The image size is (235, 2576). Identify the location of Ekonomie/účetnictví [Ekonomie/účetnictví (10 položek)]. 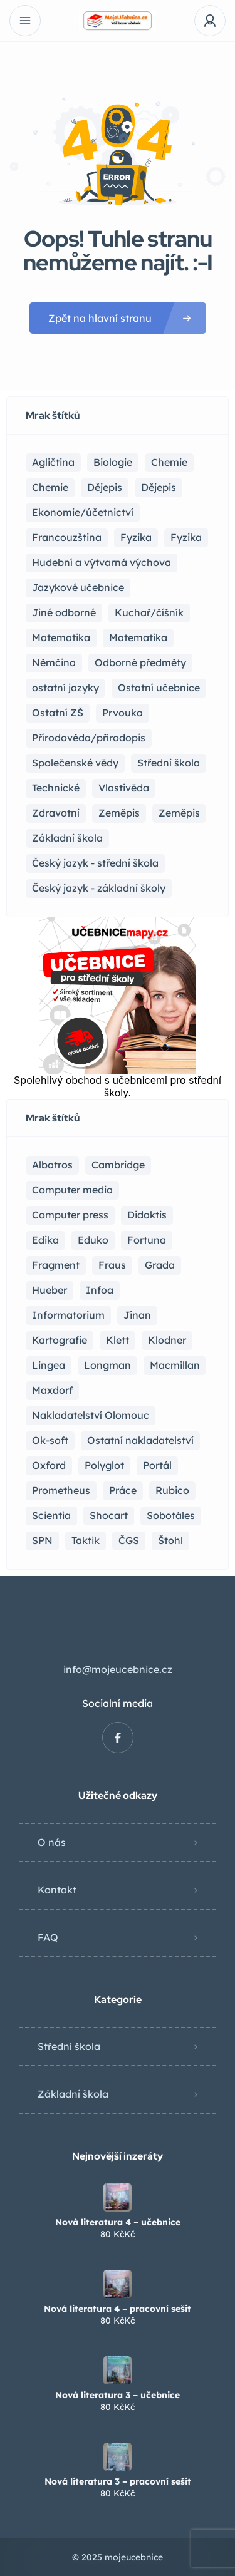
(82, 512).